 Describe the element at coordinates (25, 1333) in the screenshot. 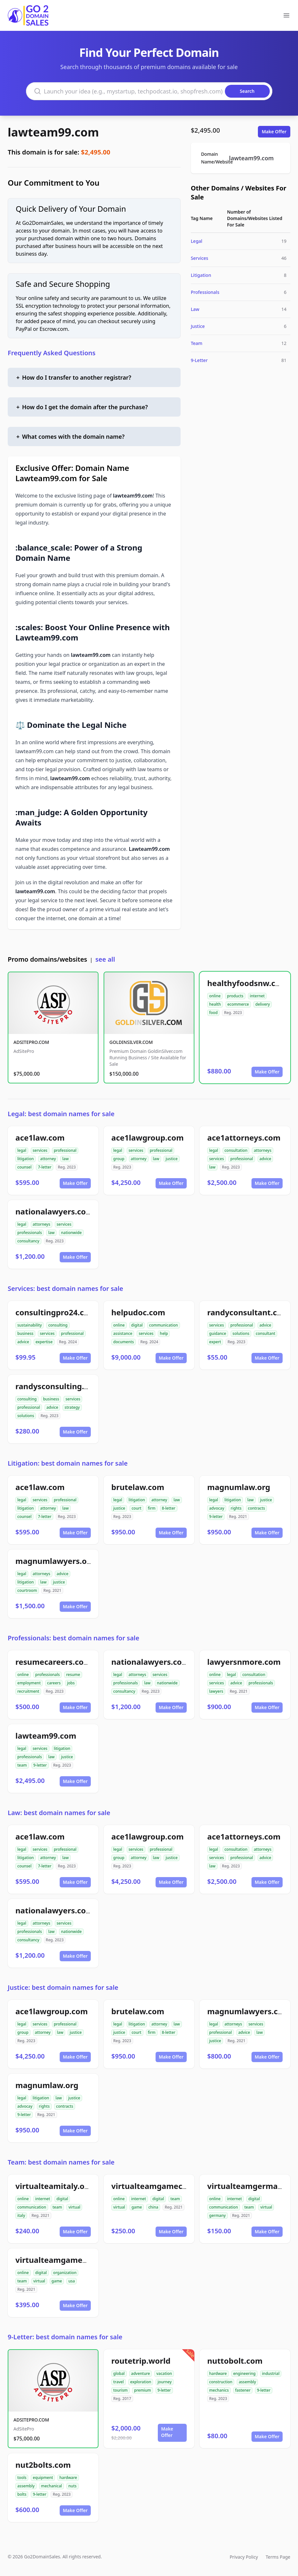

I see `business` at that location.